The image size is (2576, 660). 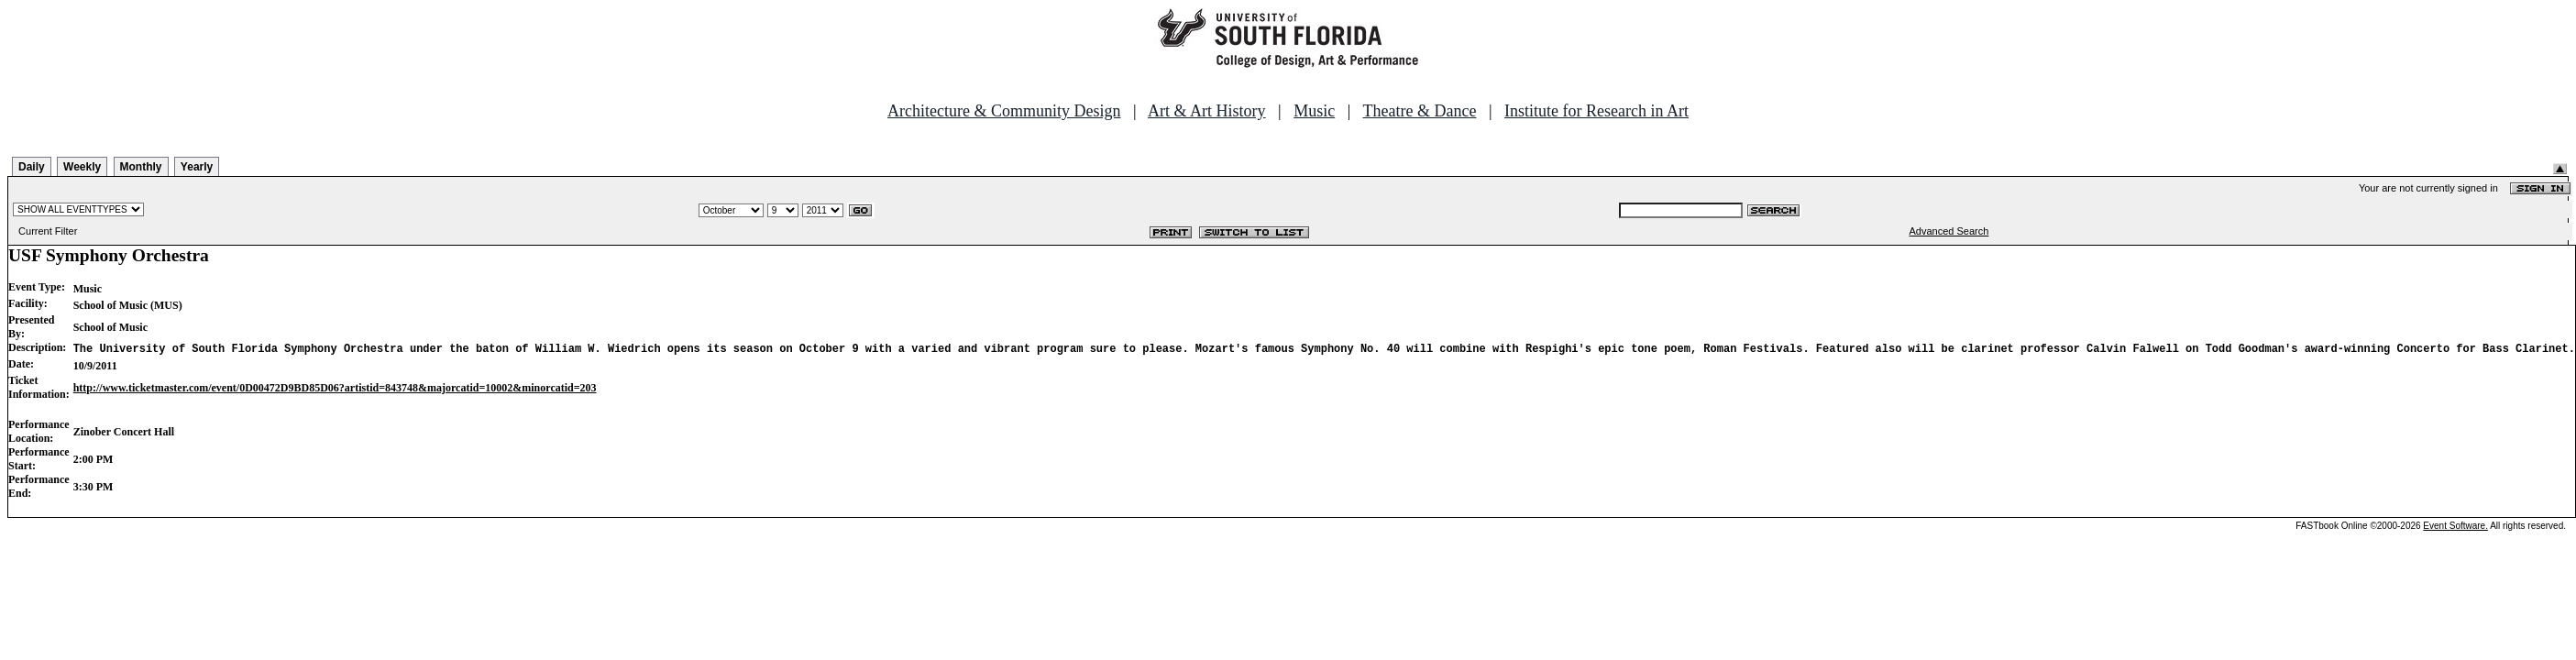 I want to click on Theatre & Dance, so click(x=1419, y=111).